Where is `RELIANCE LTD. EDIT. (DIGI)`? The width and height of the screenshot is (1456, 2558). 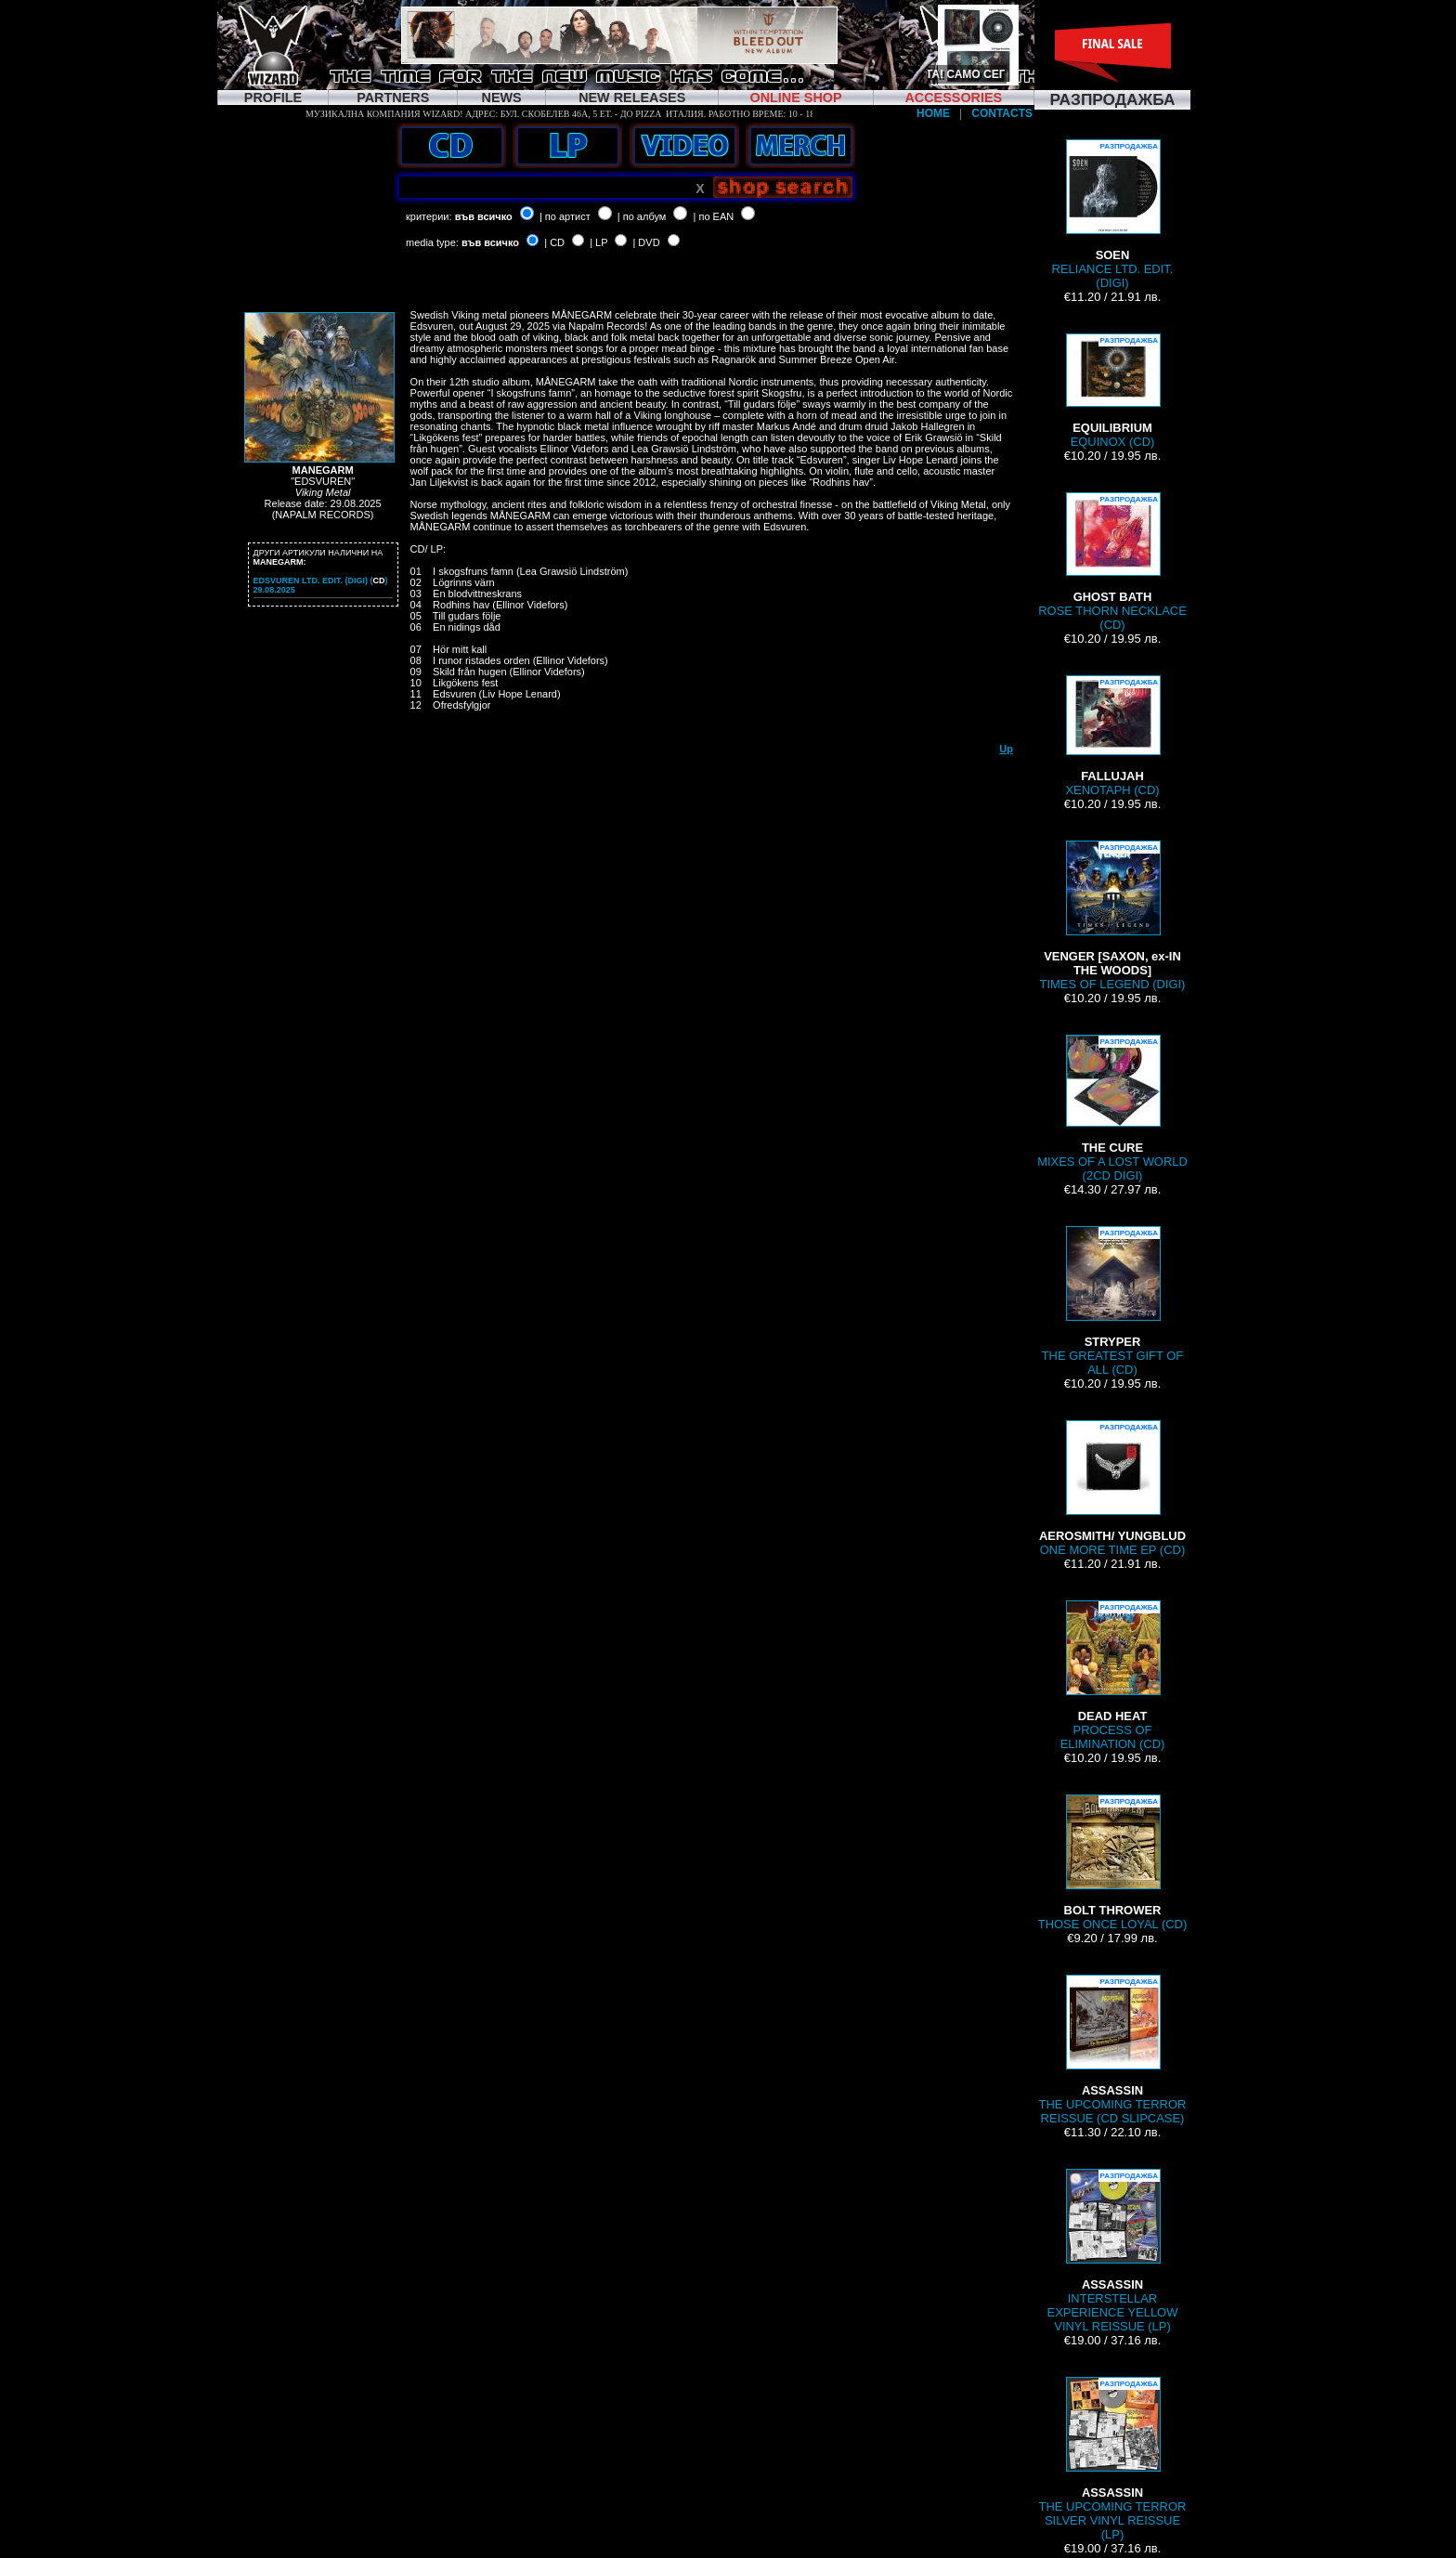
RELIANCE LTD. EDIT. (DIGI) is located at coordinates (1113, 214).